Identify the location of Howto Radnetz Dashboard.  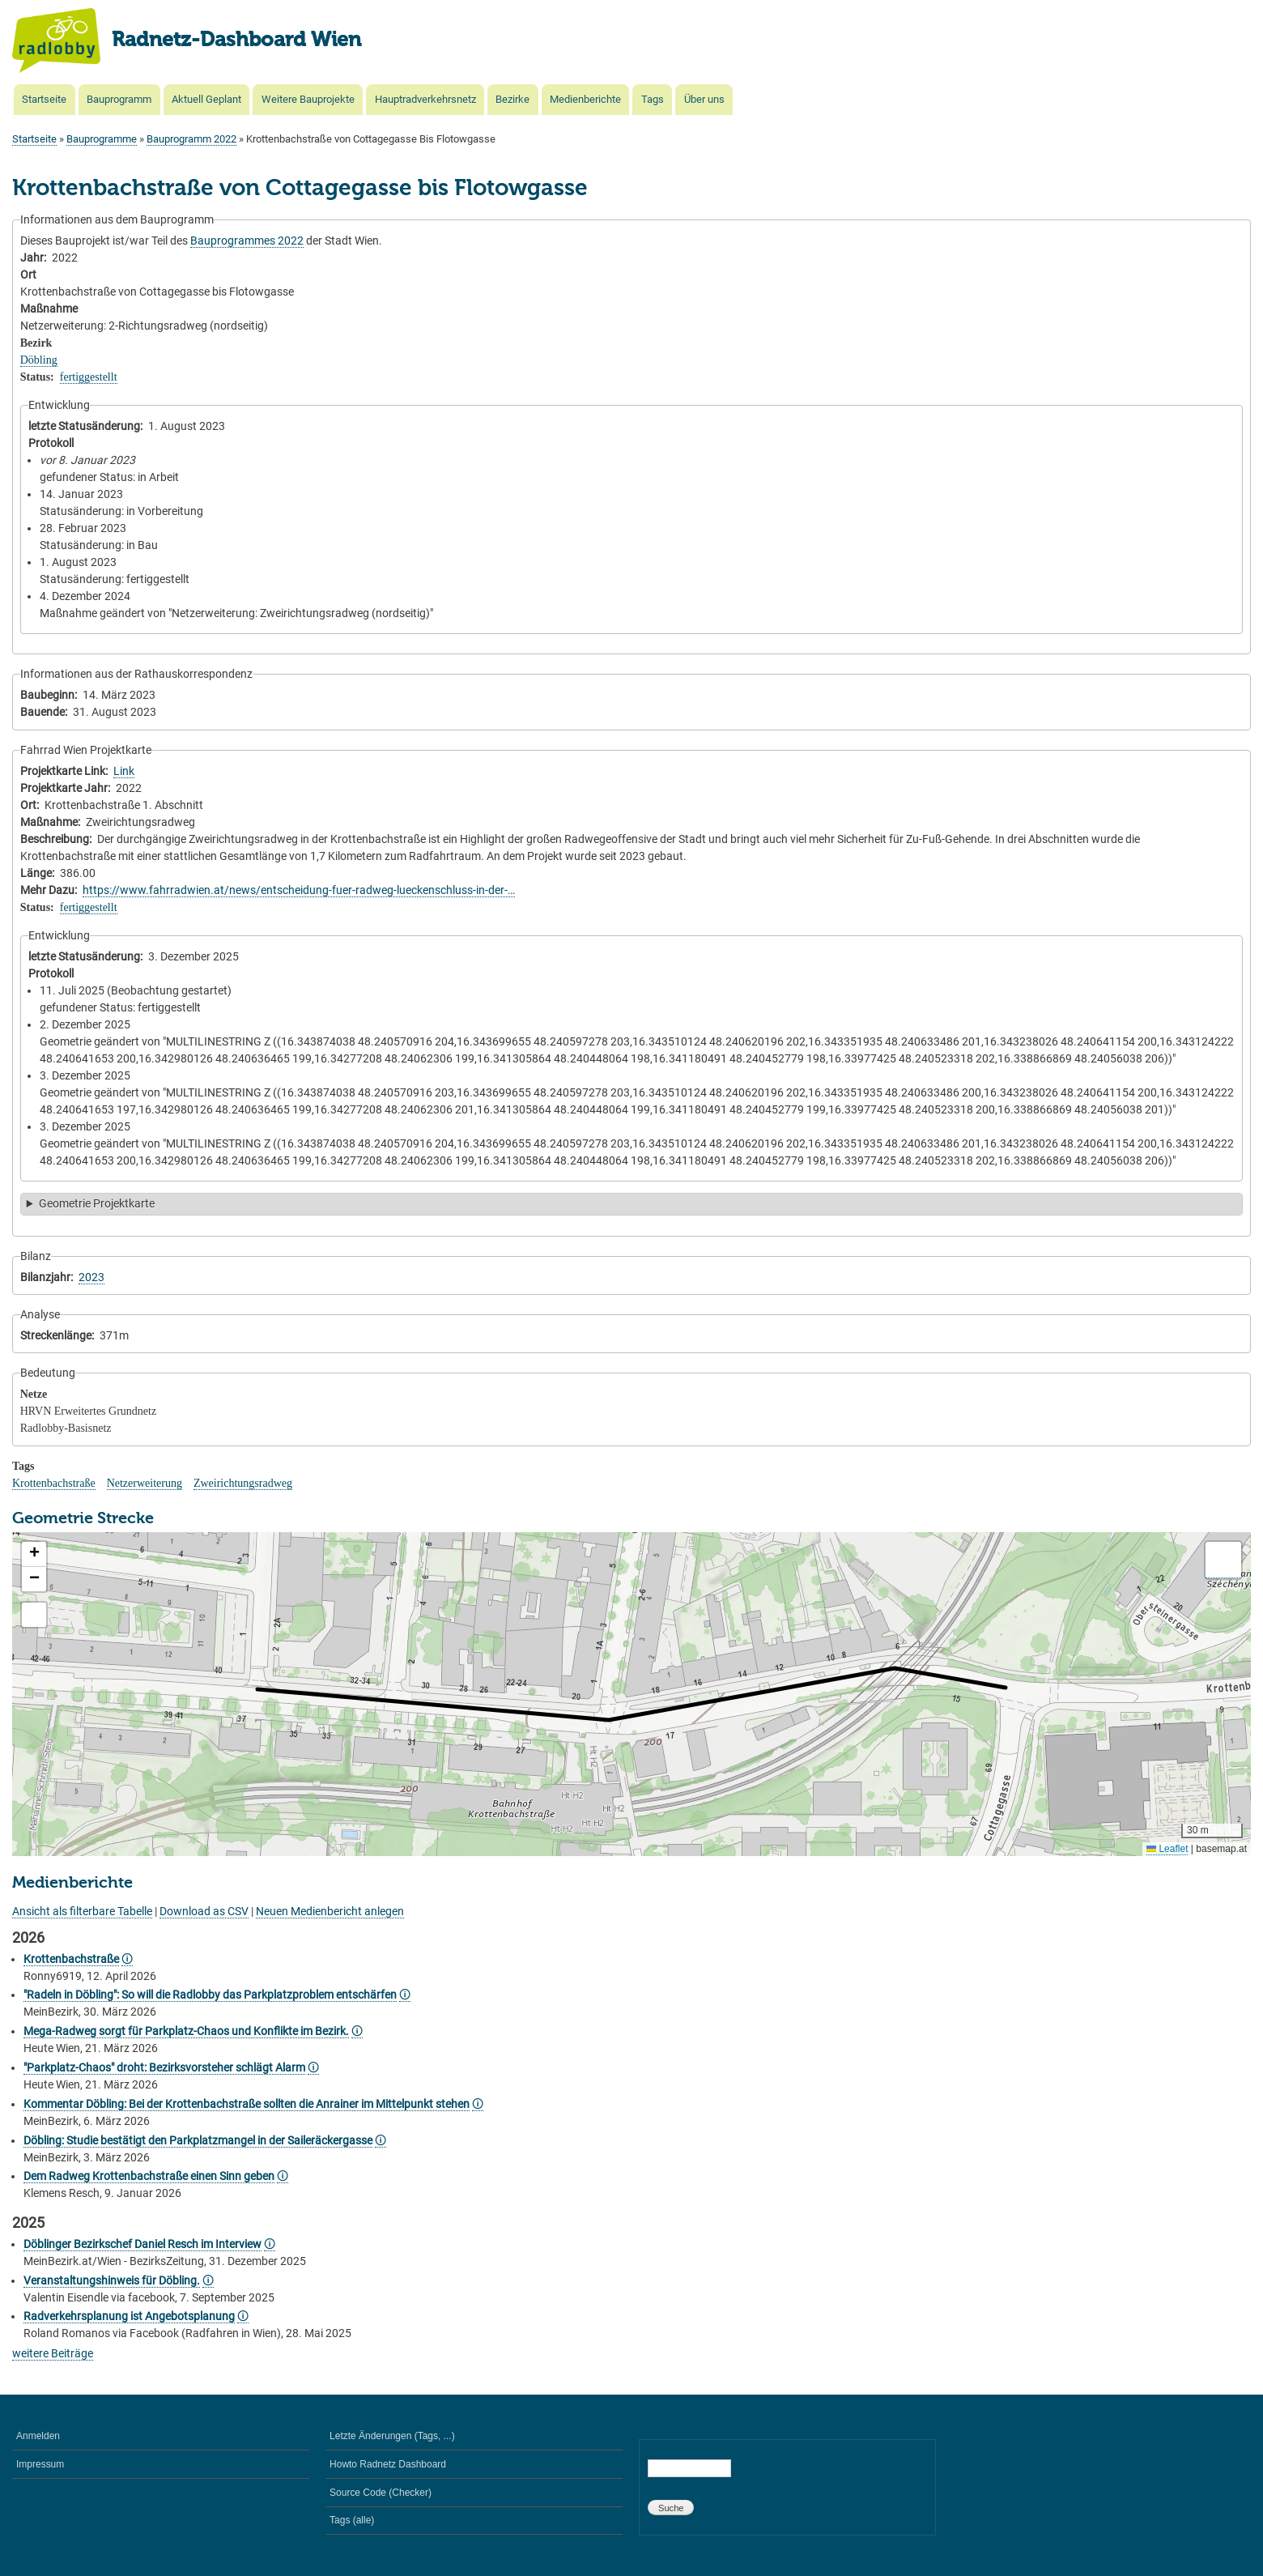
(388, 2464).